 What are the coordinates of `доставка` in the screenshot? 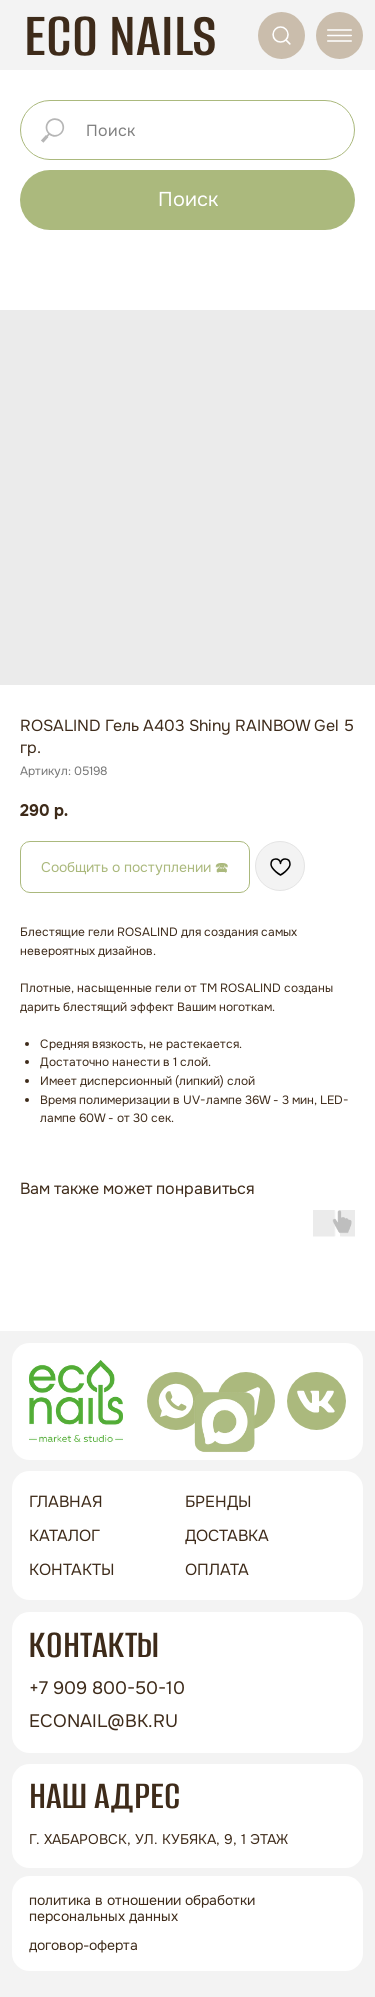 It's located at (227, 1535).